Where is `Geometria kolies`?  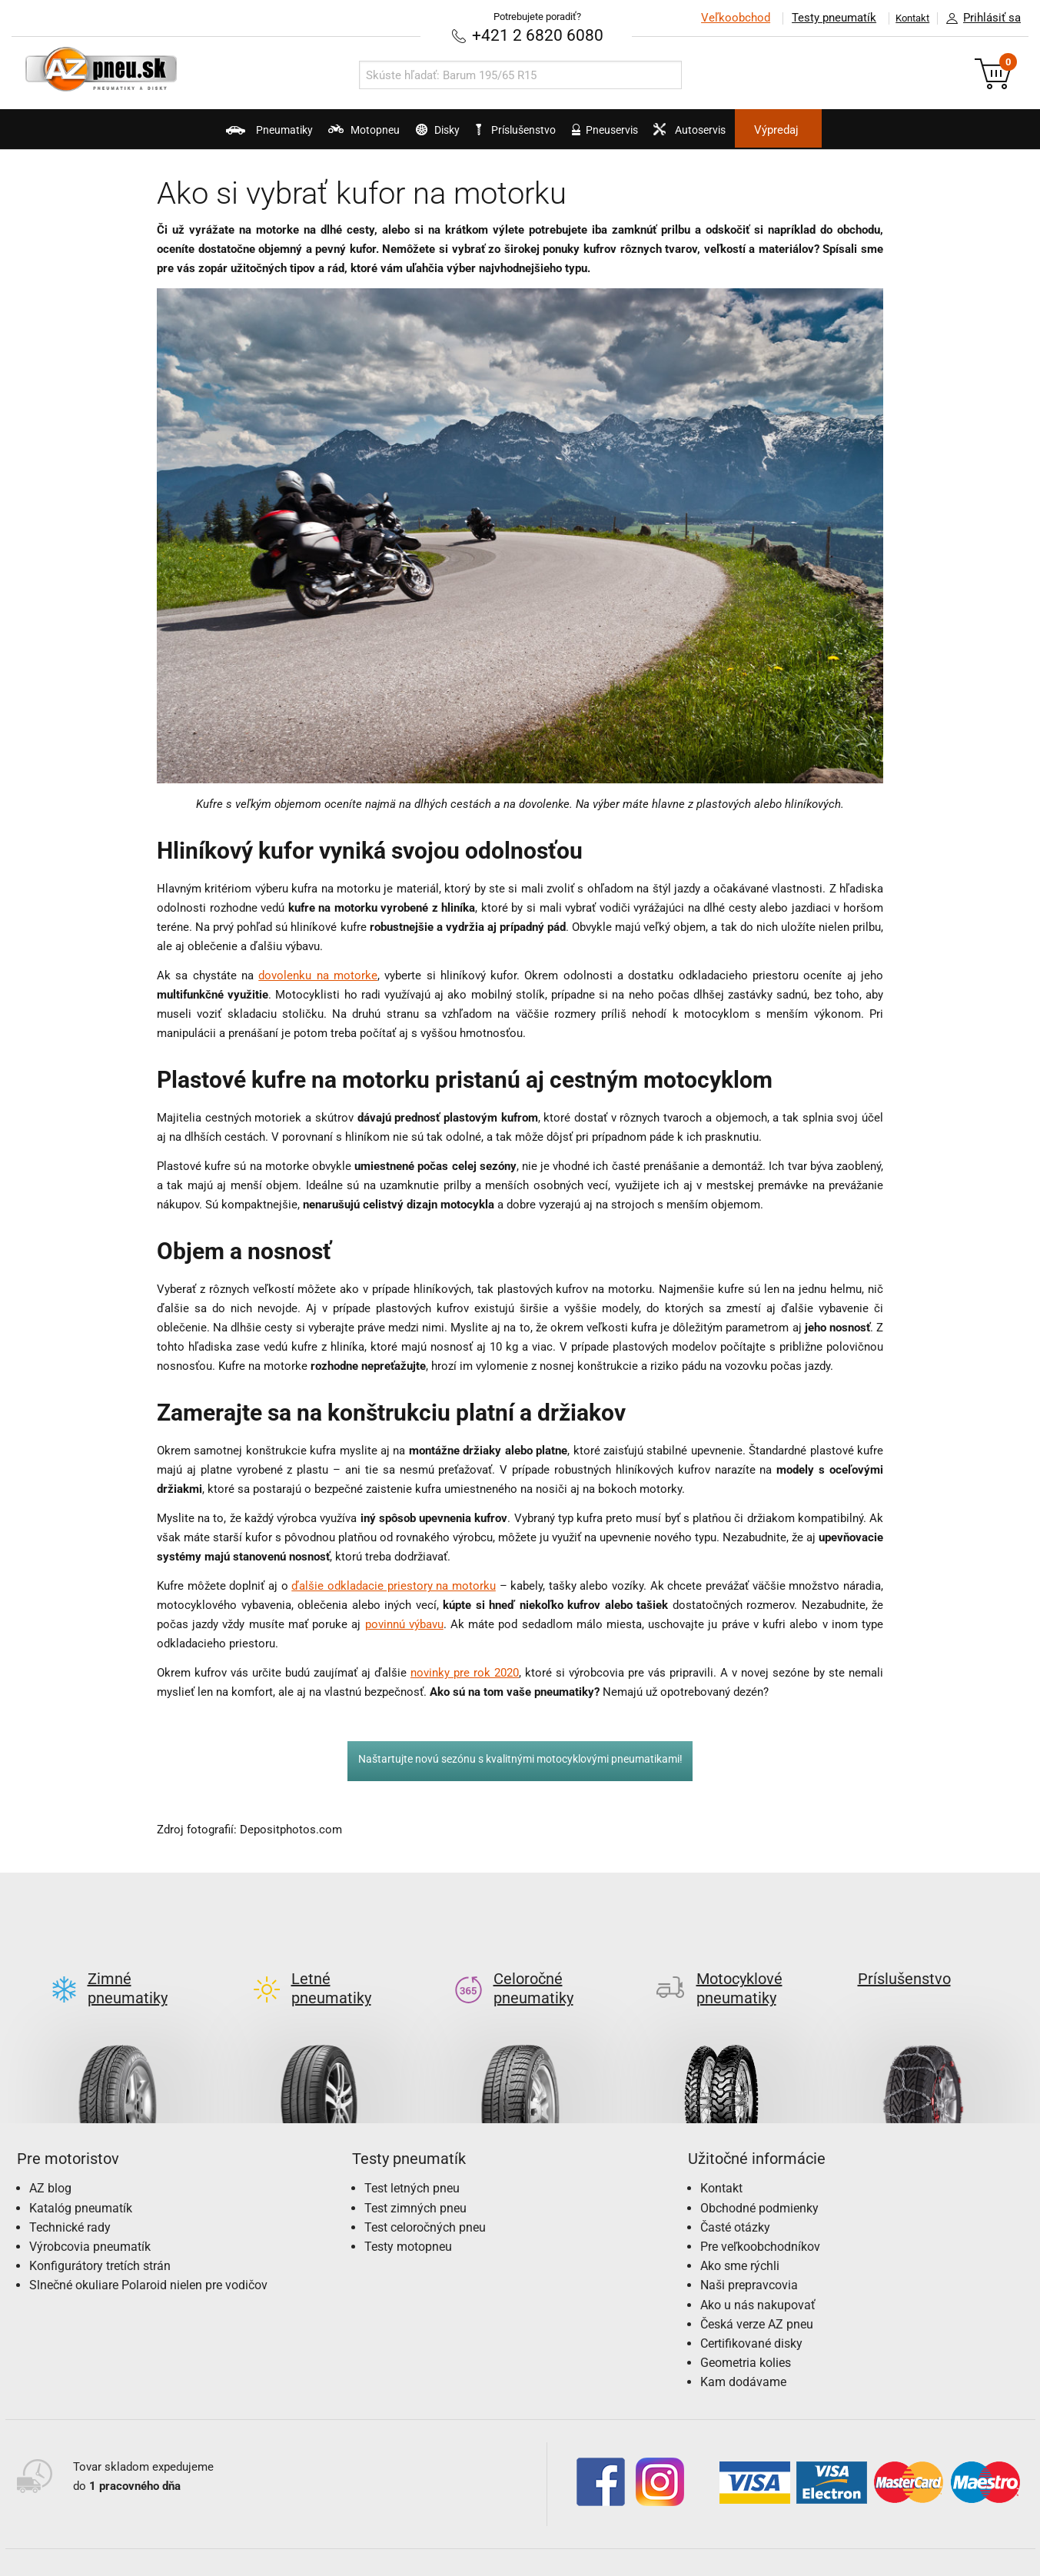 Geometria kolies is located at coordinates (745, 2336).